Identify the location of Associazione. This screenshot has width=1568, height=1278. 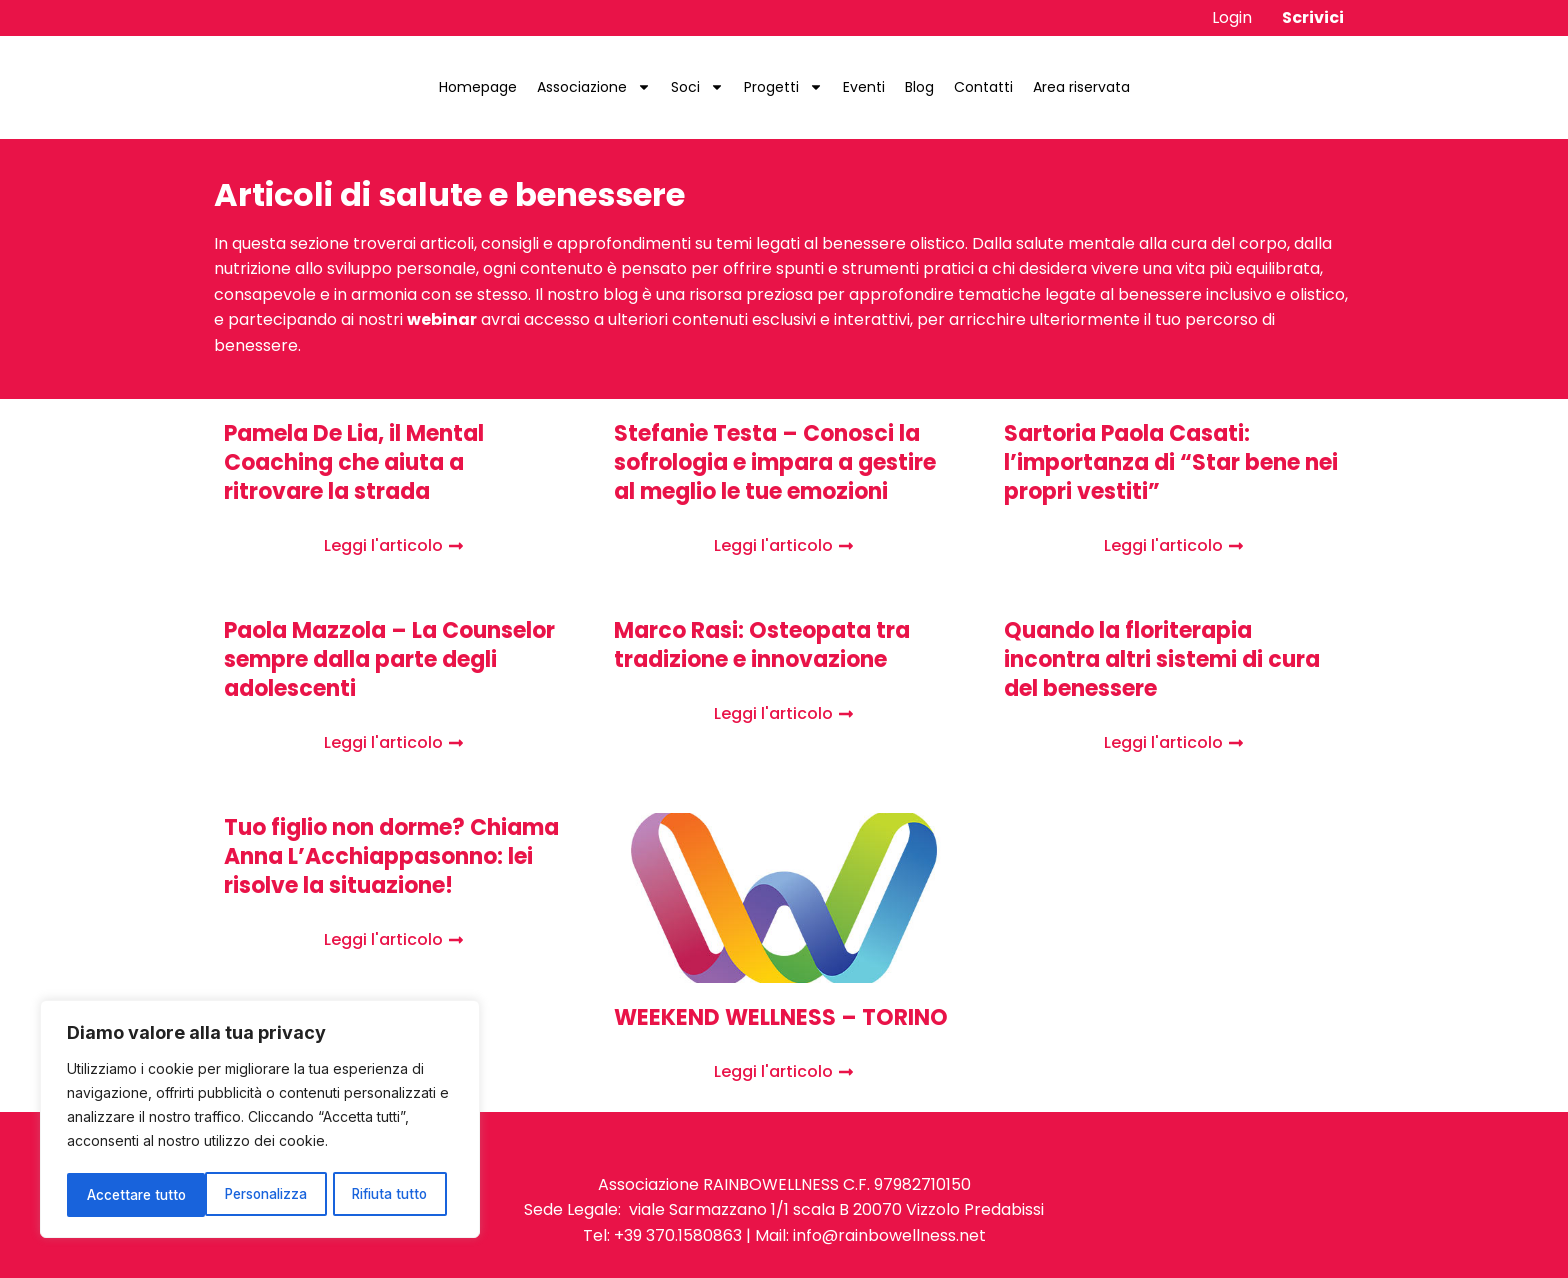
(594, 87).